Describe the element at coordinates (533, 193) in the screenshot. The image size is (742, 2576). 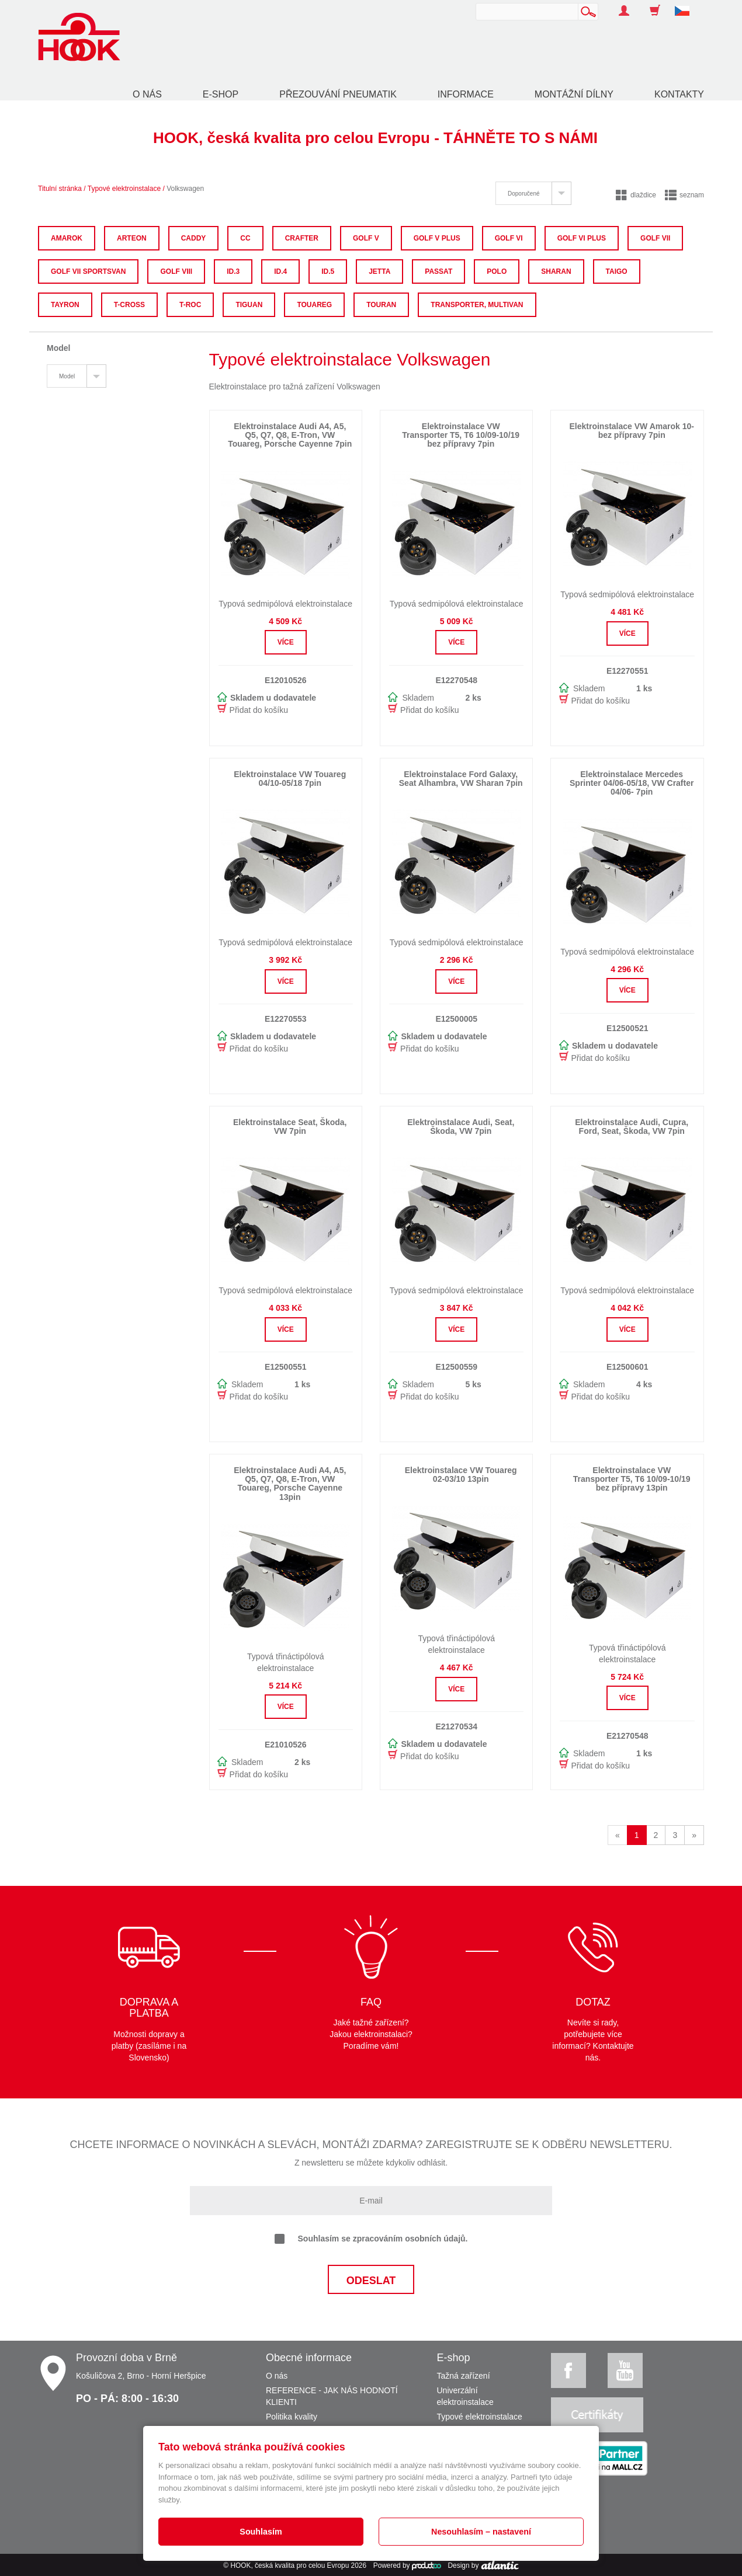
I see `[tab]` at that location.